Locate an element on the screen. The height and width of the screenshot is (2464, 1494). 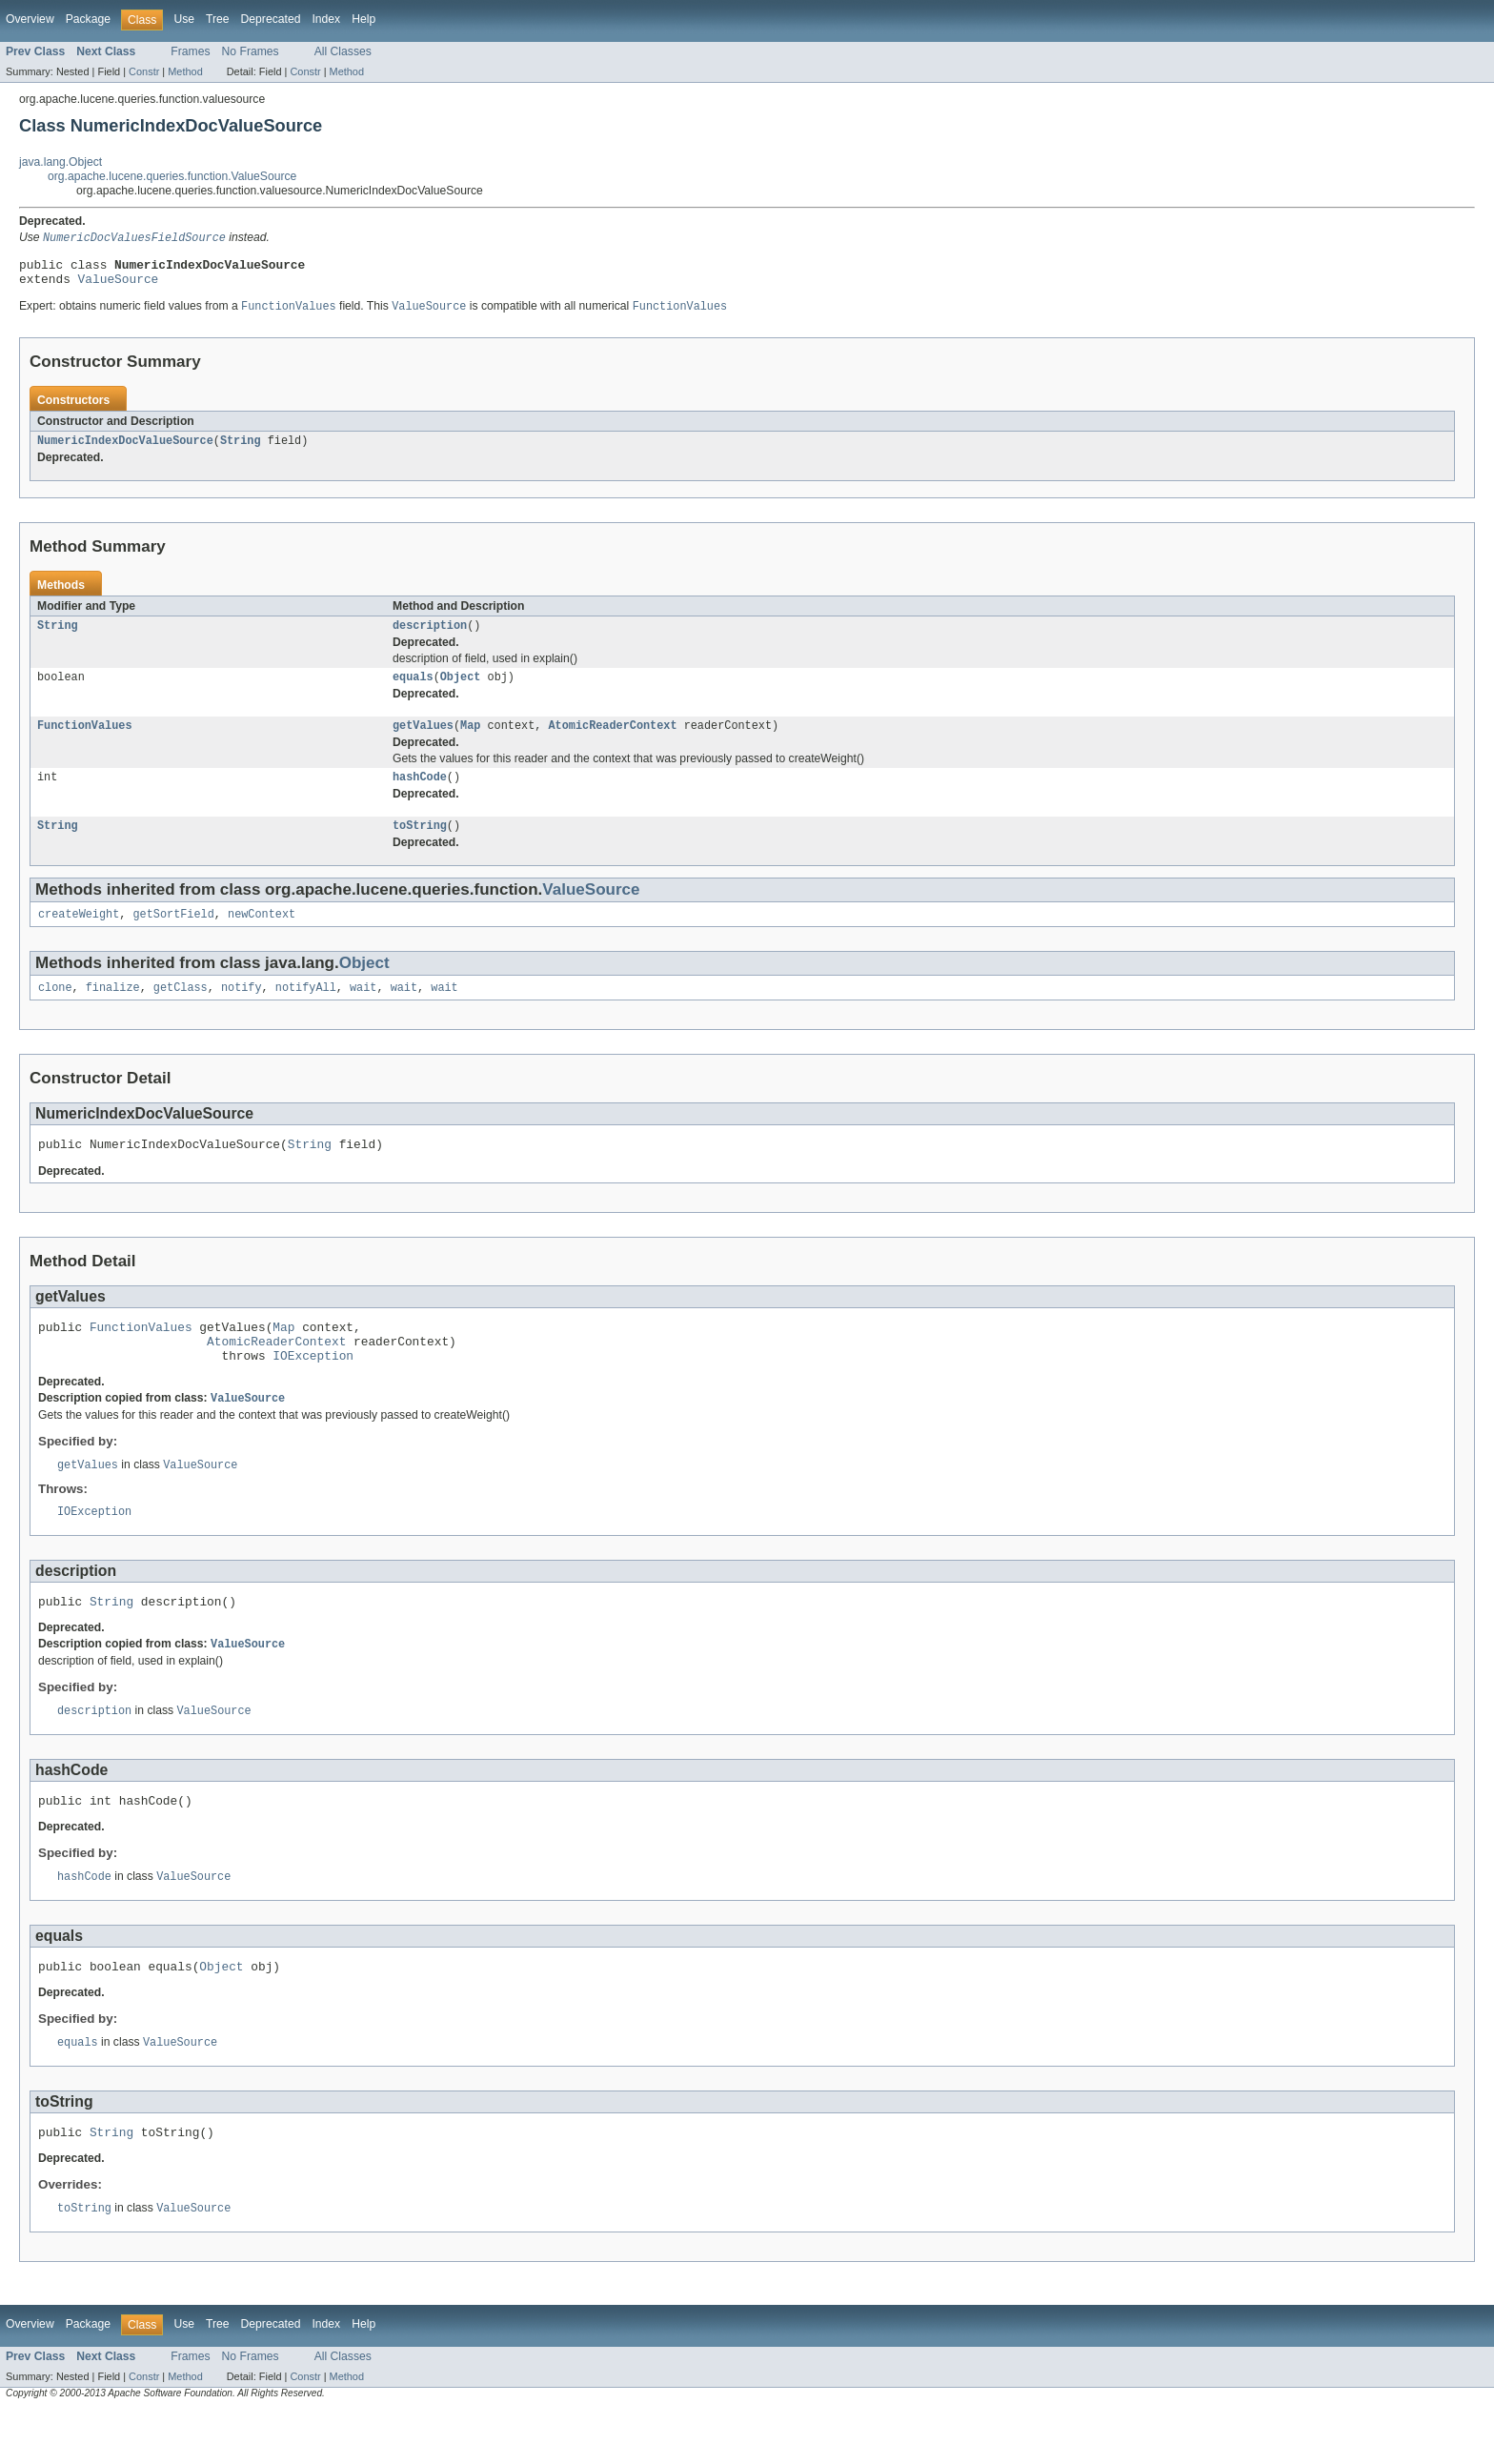
getValues is located at coordinates (423, 740).